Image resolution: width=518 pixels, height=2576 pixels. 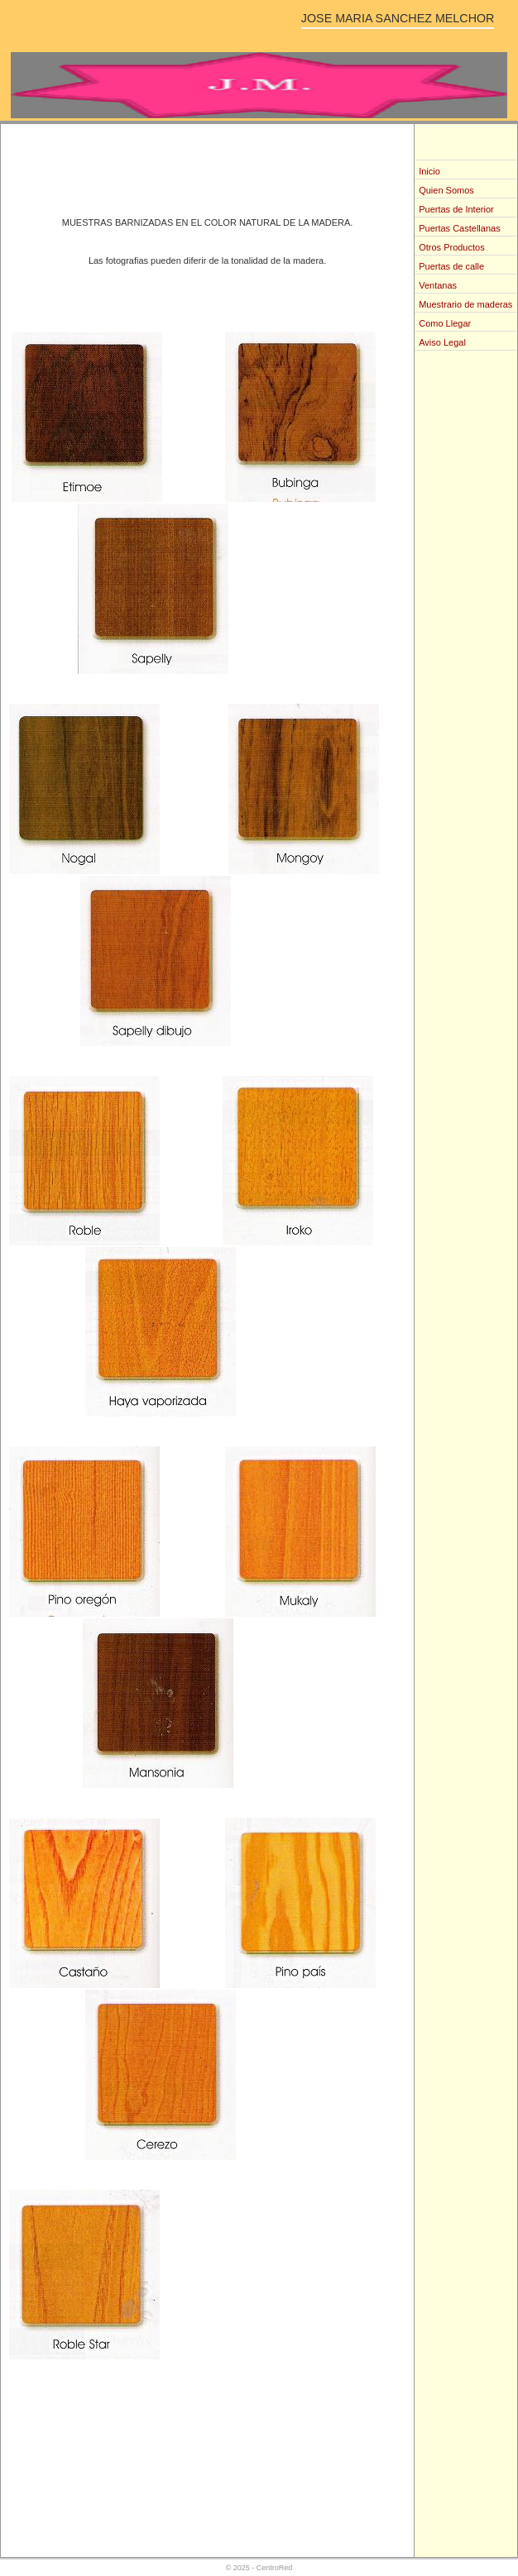 I want to click on Ventanas, so click(x=438, y=285).